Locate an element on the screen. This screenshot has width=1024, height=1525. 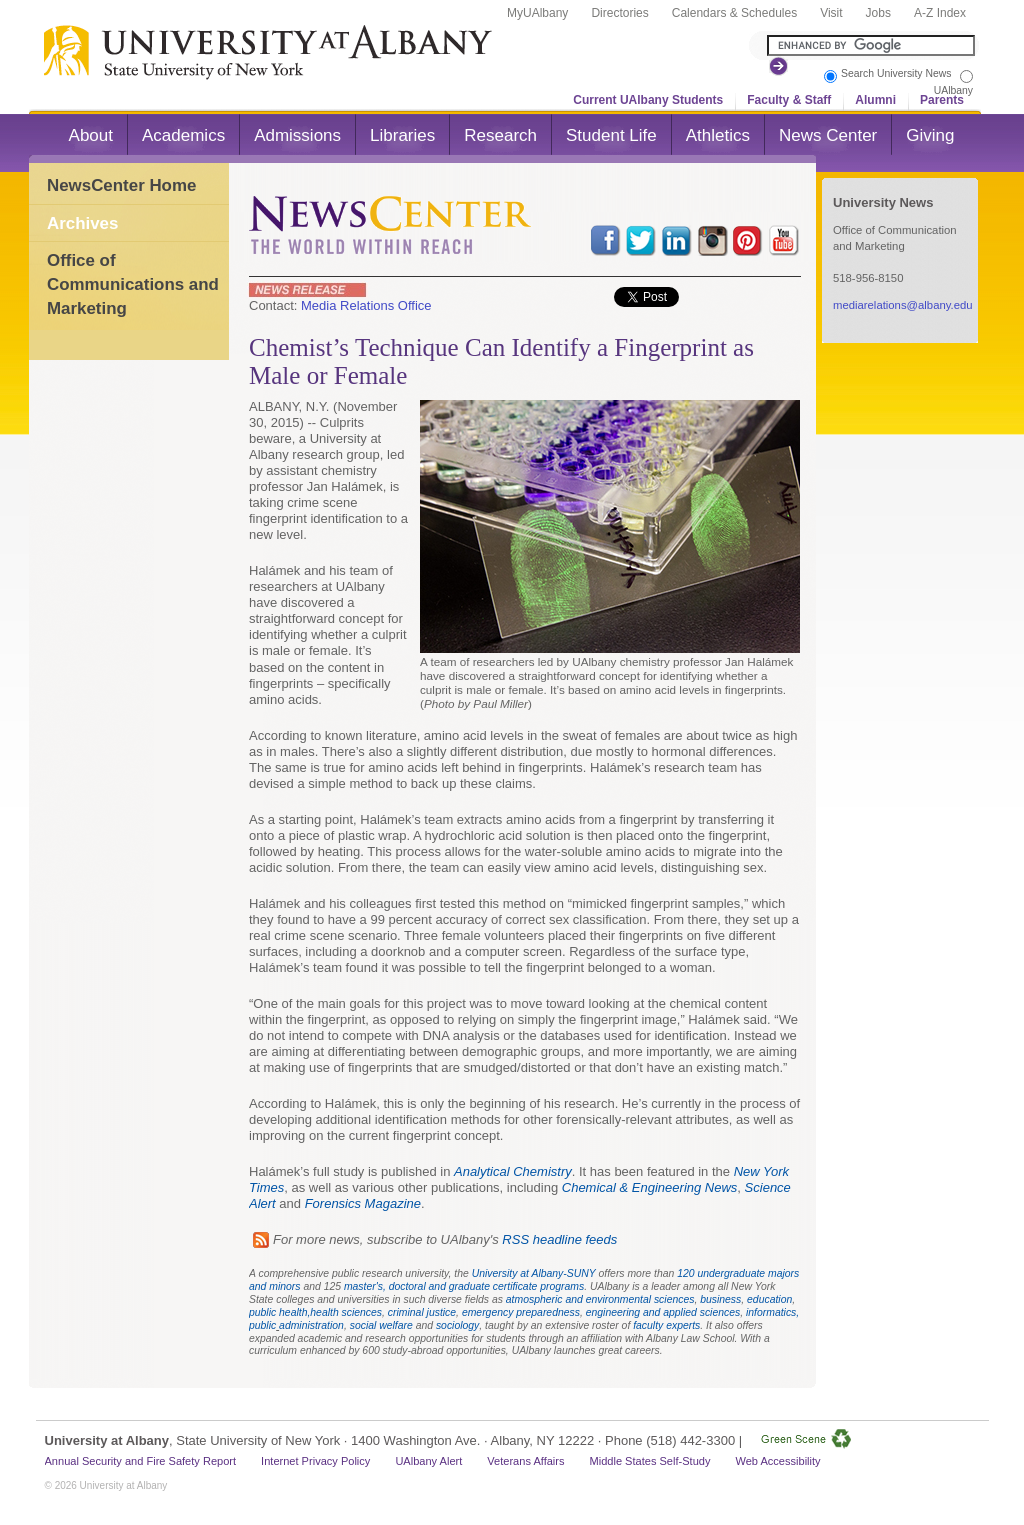
MyUAlbany is located at coordinates (537, 13).